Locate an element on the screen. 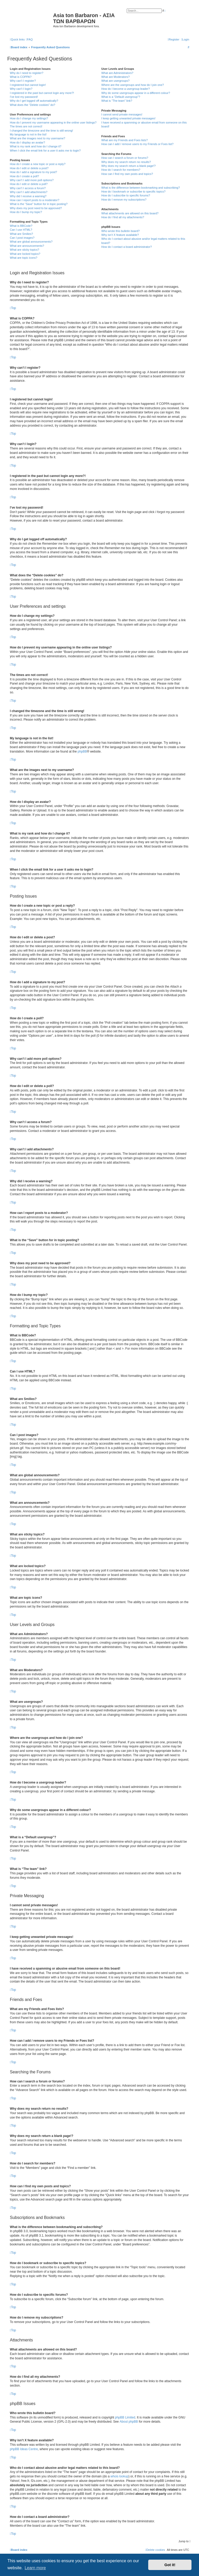  What is COPPA? is located at coordinates (21, 76).